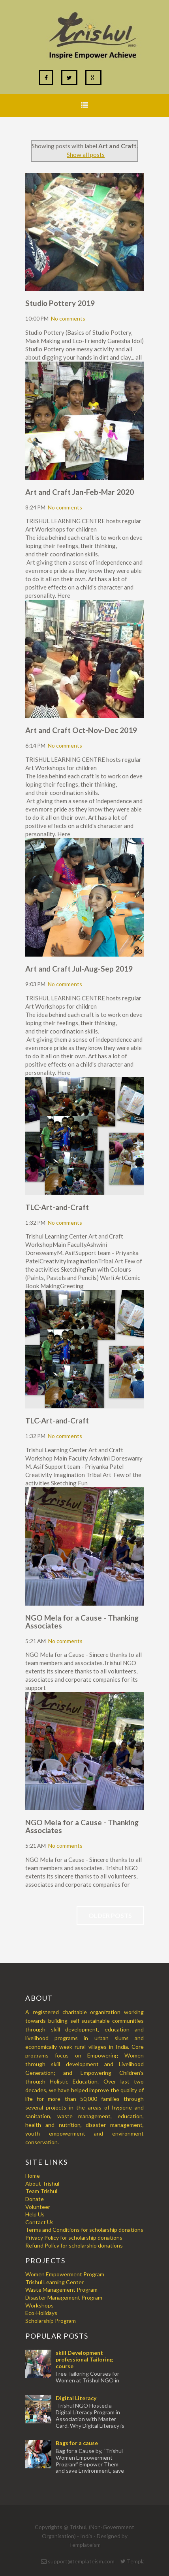 Image resolution: width=169 pixels, height=2576 pixels. I want to click on Team Trishul, so click(41, 2191).